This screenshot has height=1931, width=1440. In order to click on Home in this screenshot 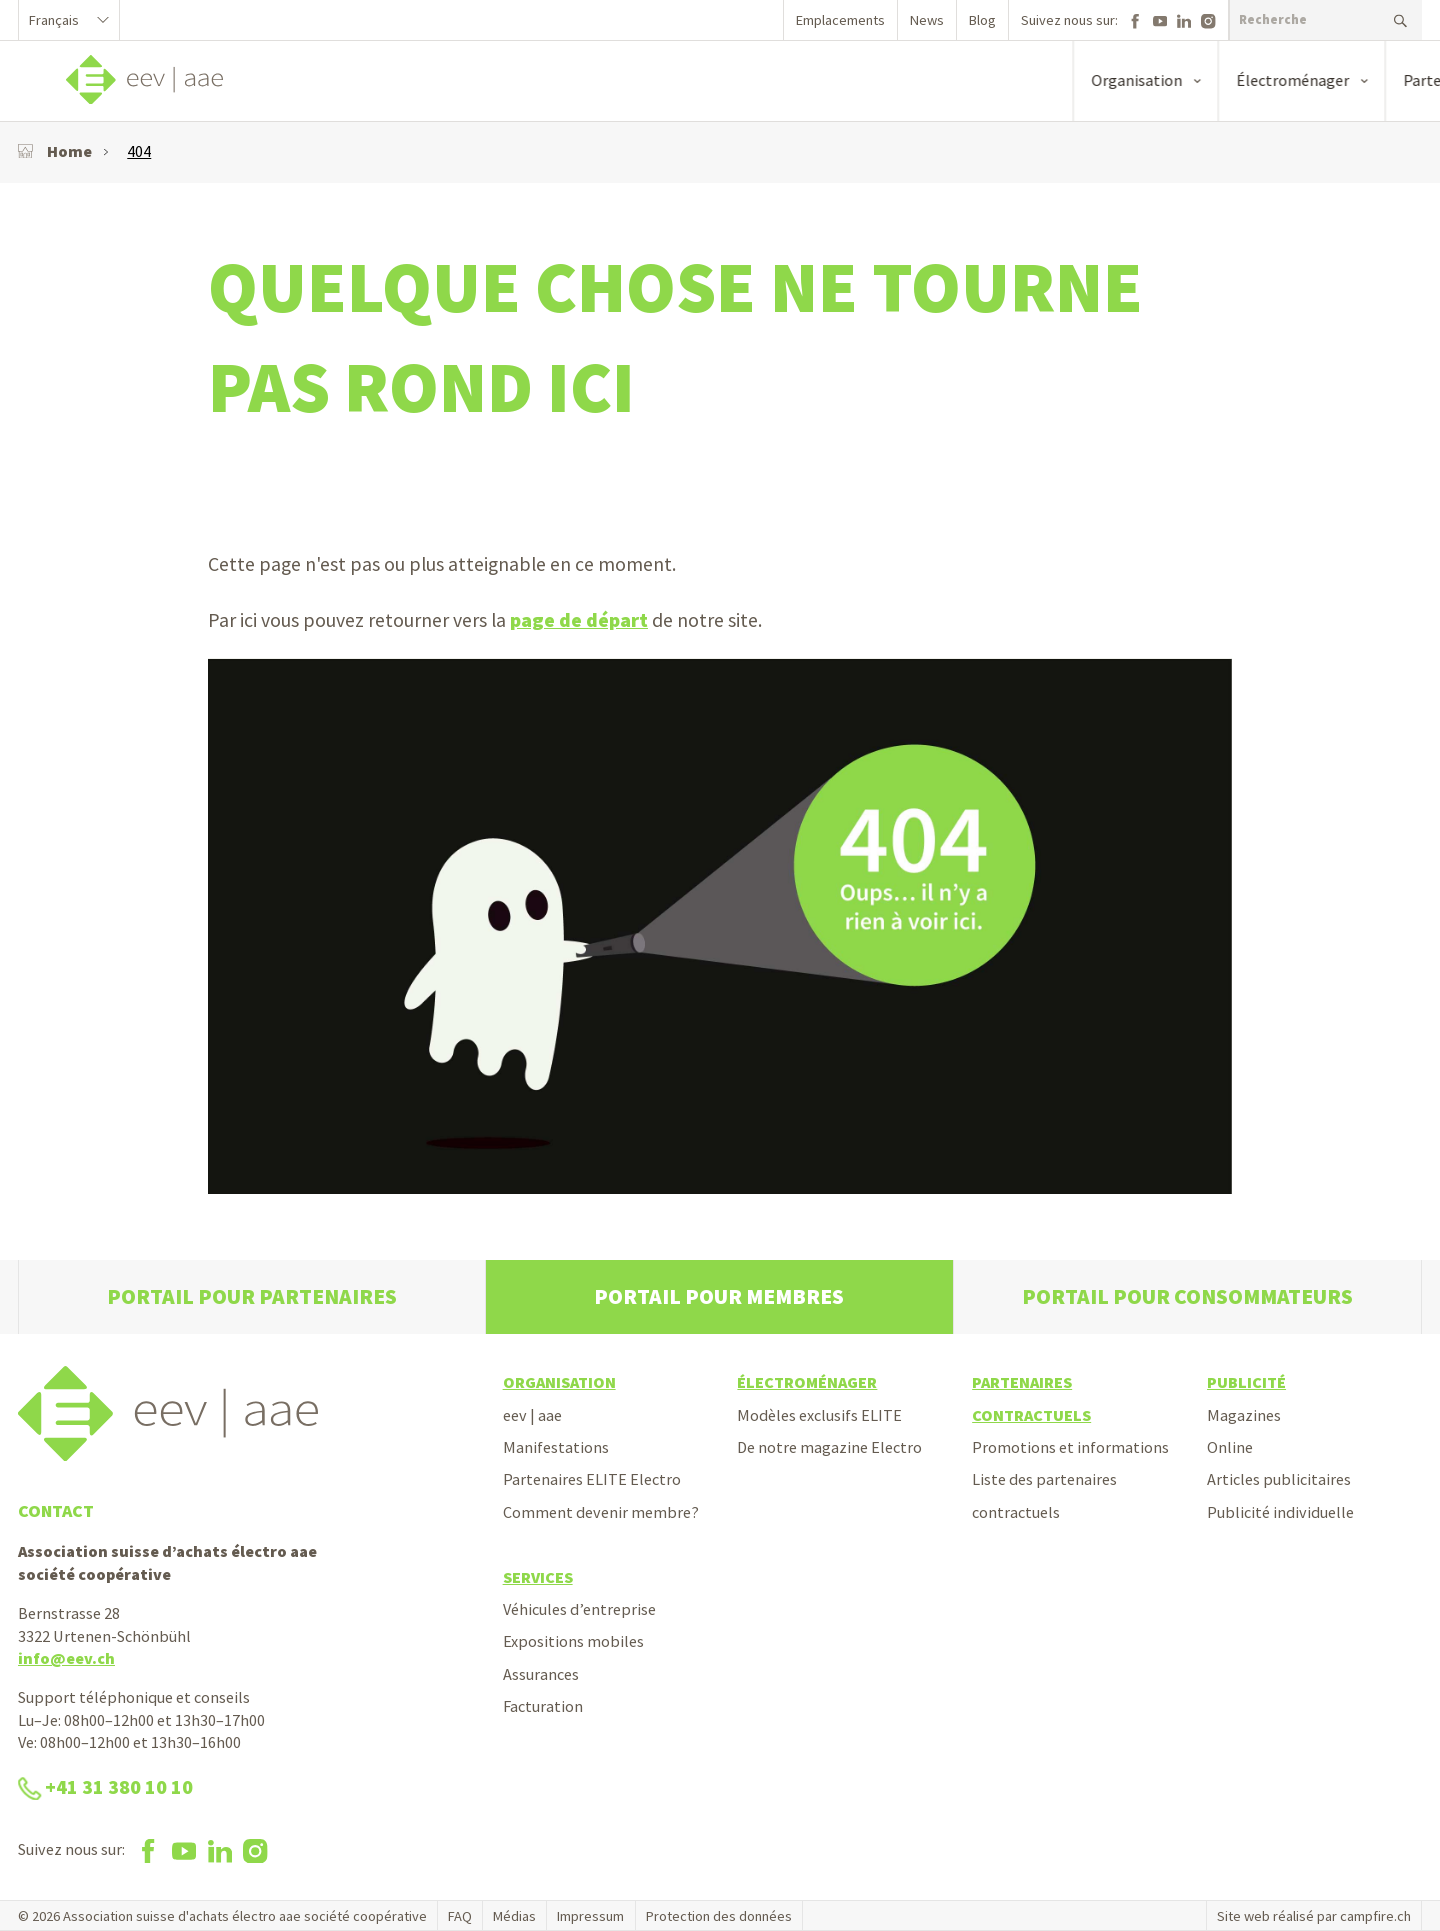, I will do `click(55, 151)`.